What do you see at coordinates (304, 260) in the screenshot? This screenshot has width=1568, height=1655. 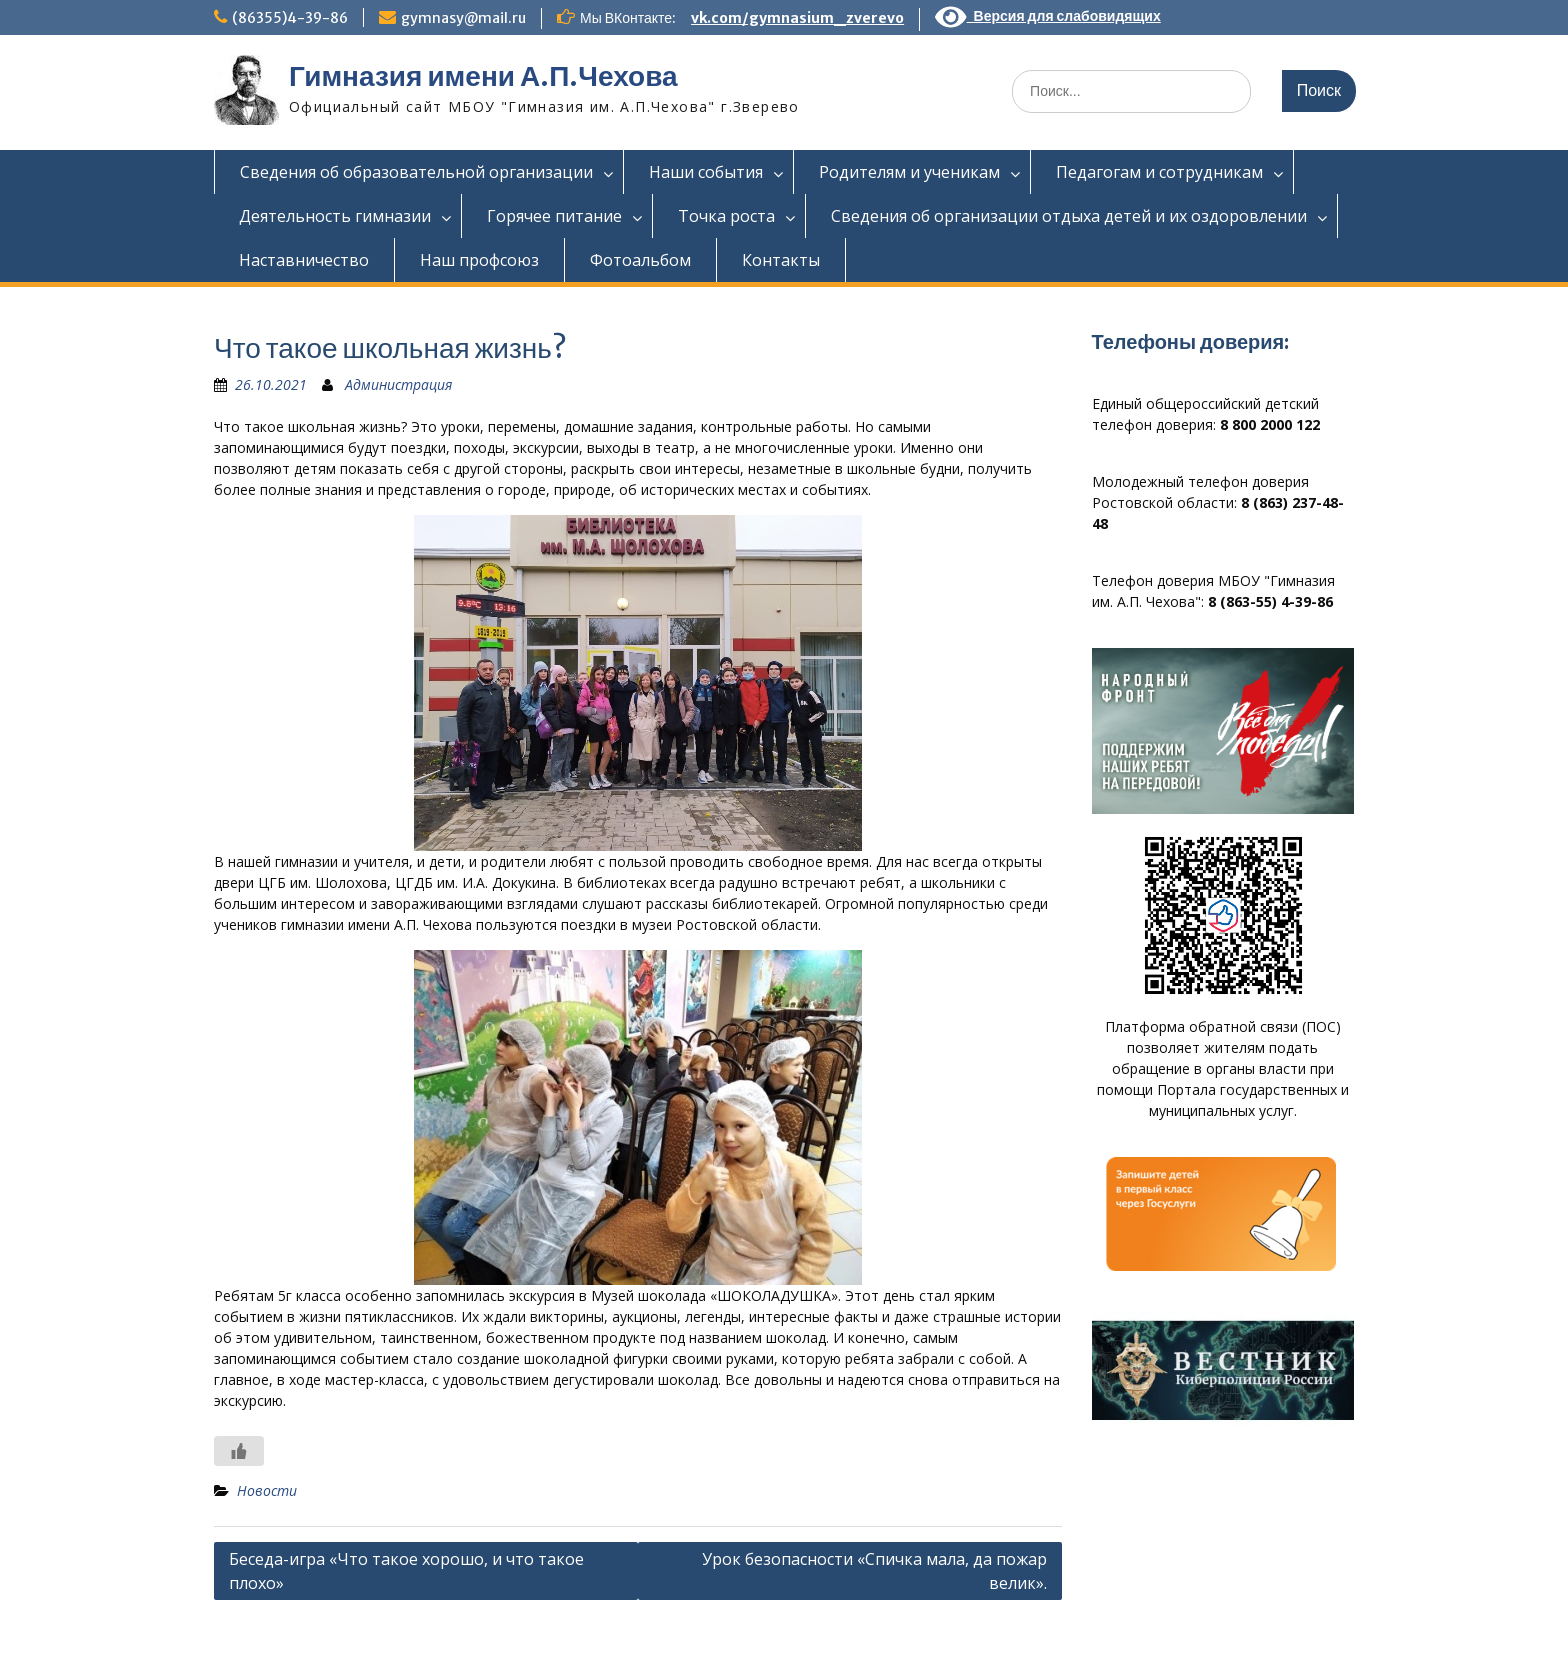 I see `Наставничество` at bounding box center [304, 260].